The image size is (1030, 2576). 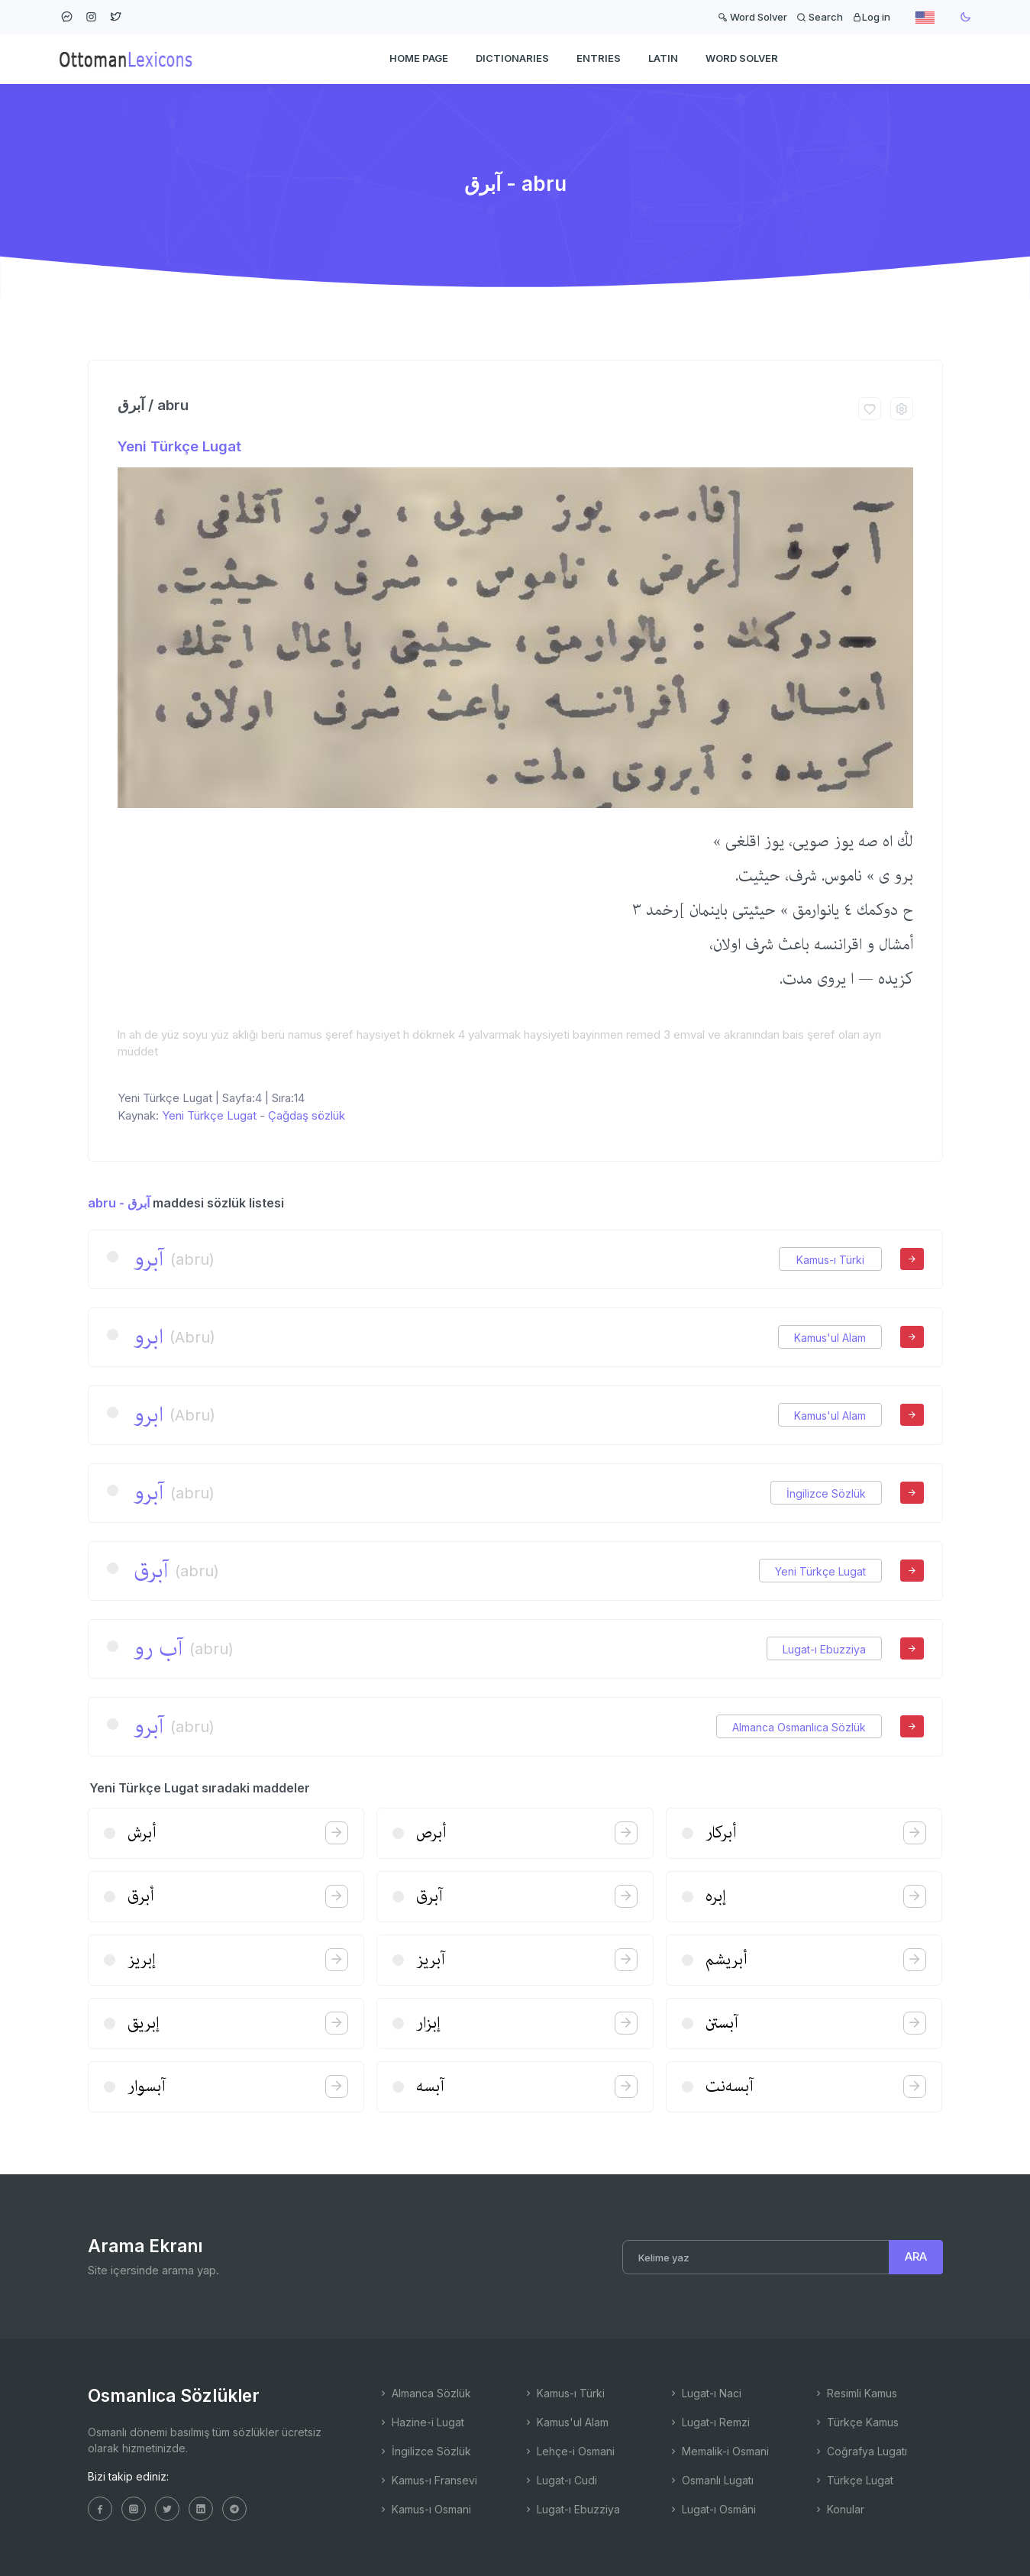 What do you see at coordinates (560, 2480) in the screenshot?
I see `Lugat-ı Cudi` at bounding box center [560, 2480].